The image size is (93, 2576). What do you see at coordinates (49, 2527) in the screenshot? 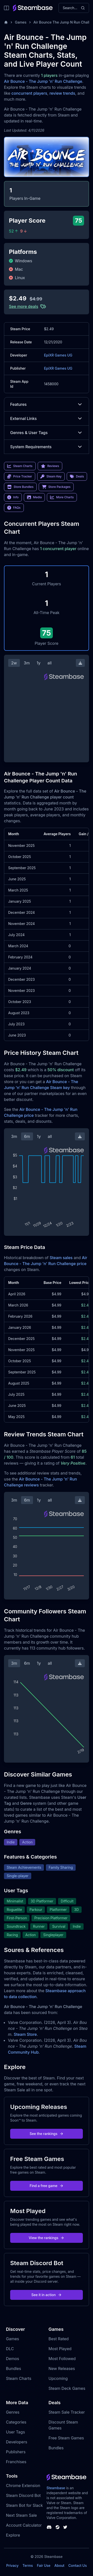
I see `[Steambase Discord Channel]` at bounding box center [49, 2527].